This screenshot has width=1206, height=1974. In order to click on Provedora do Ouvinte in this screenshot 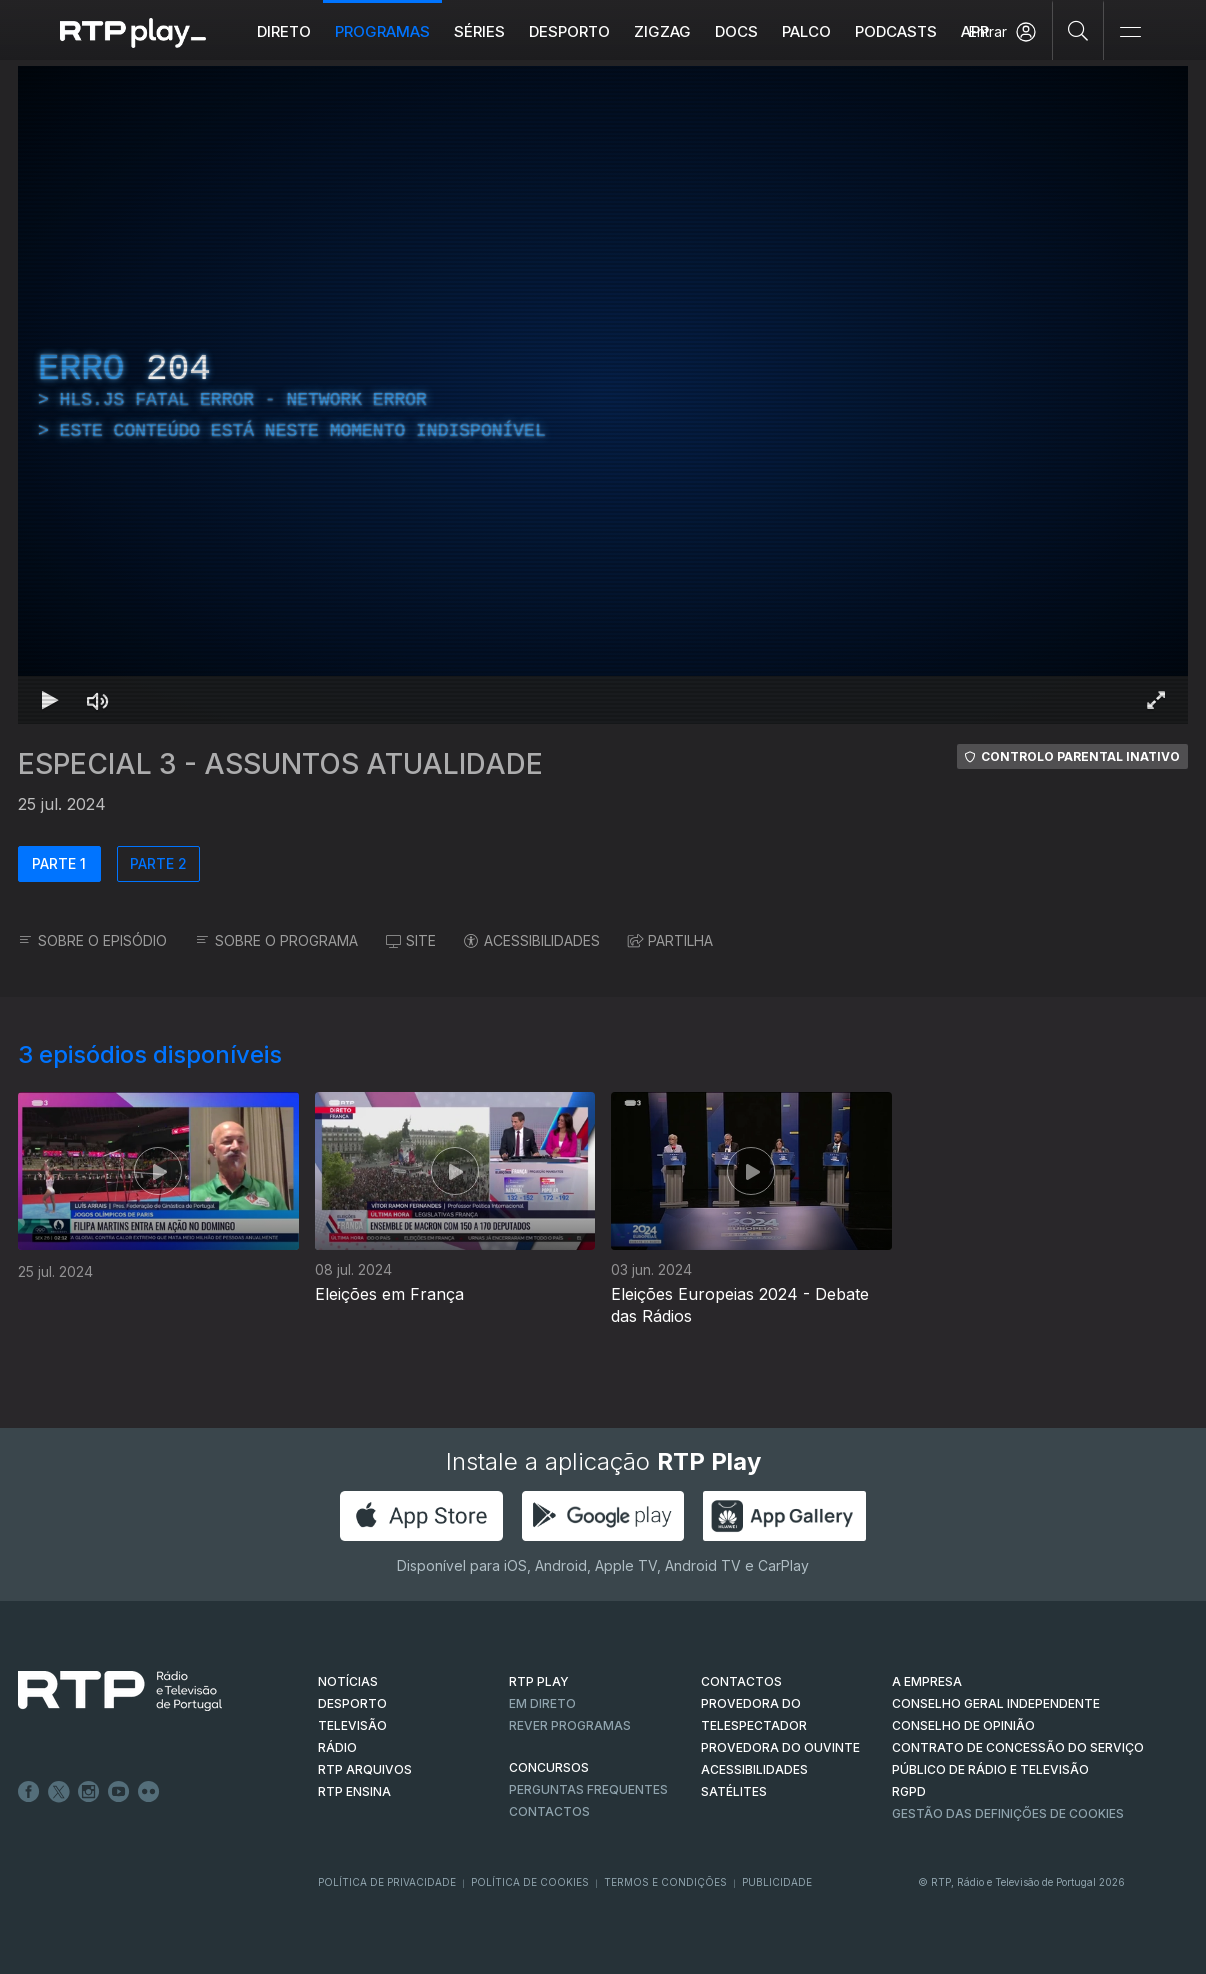, I will do `click(780, 1747)`.